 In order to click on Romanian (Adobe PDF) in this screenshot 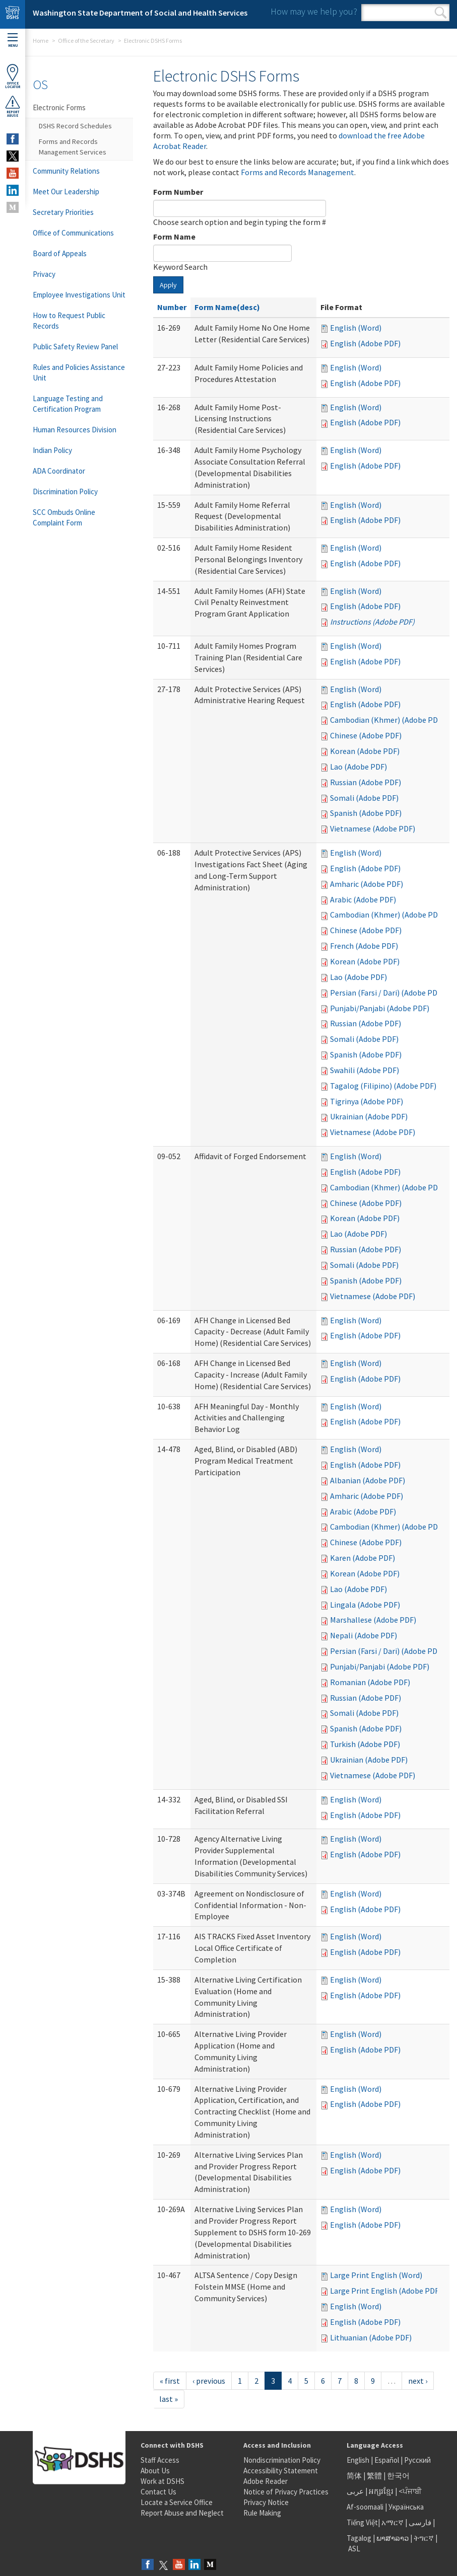, I will do `click(370, 1682)`.